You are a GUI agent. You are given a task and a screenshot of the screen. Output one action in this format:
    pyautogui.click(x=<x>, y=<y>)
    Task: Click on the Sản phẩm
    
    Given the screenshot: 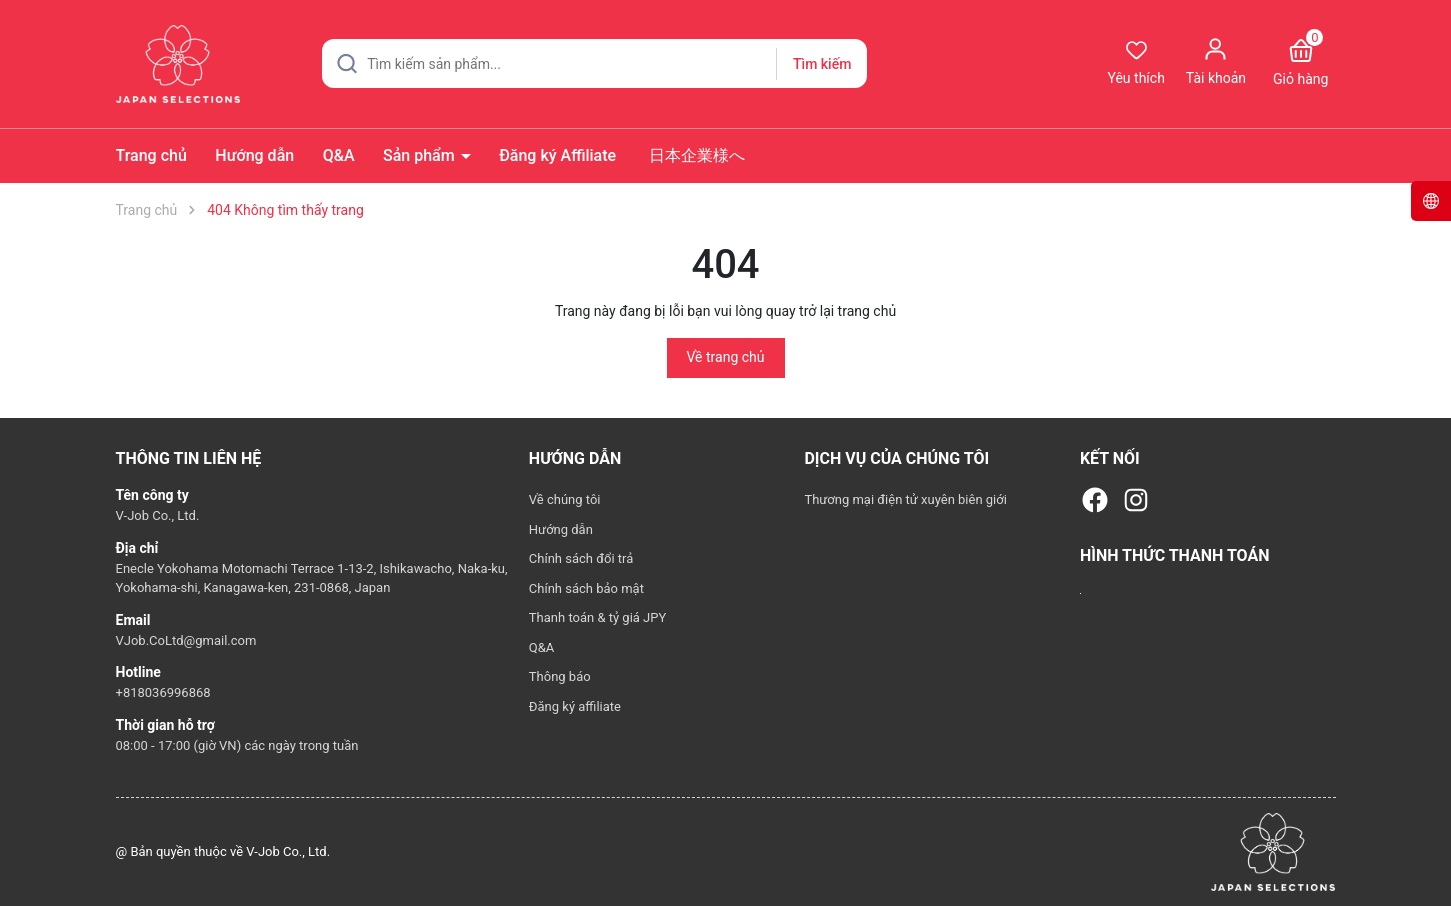 What is the action you would take?
    pyautogui.click(x=421, y=155)
    